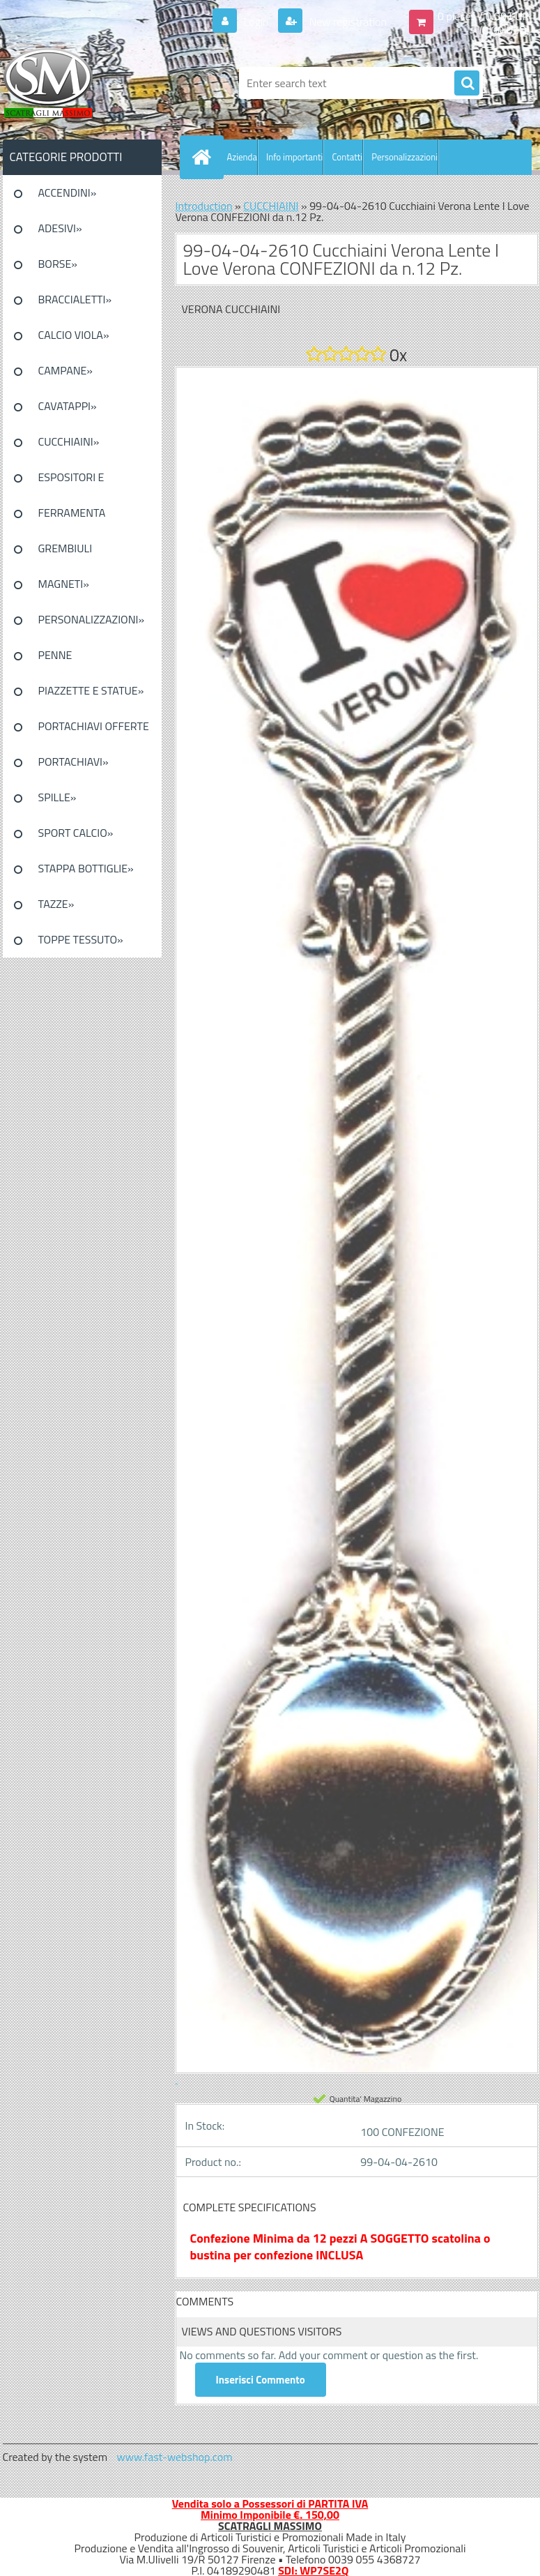  Describe the element at coordinates (93, 731) in the screenshot. I see `PORTACHIAVI OFFERTE SPECIALI` at that location.